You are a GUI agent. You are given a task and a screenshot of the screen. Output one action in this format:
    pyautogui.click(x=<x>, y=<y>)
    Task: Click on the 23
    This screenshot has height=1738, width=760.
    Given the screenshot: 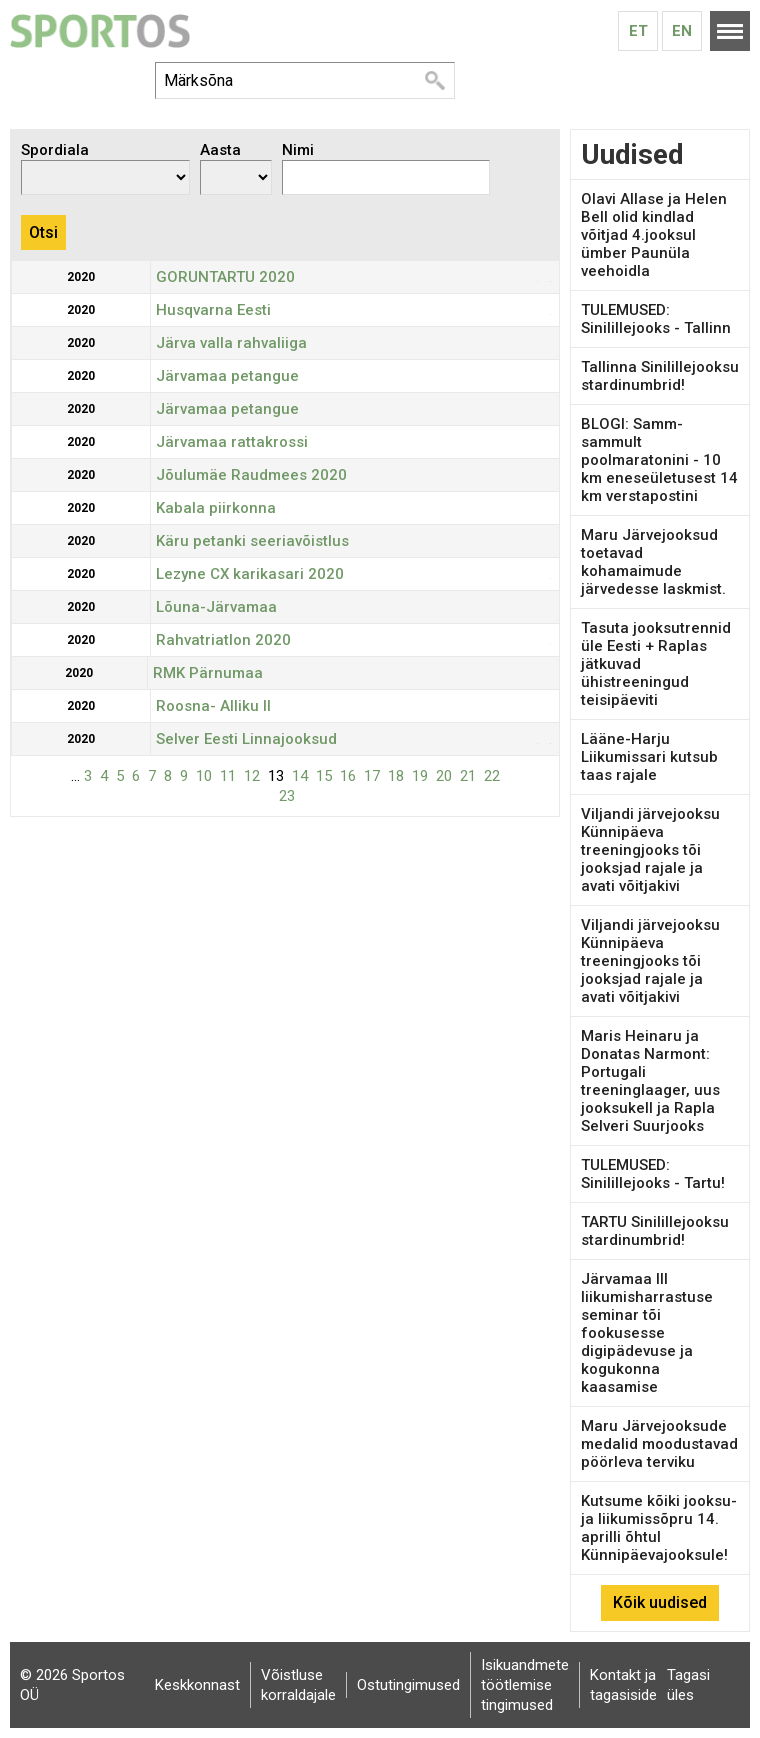 What is the action you would take?
    pyautogui.click(x=287, y=796)
    